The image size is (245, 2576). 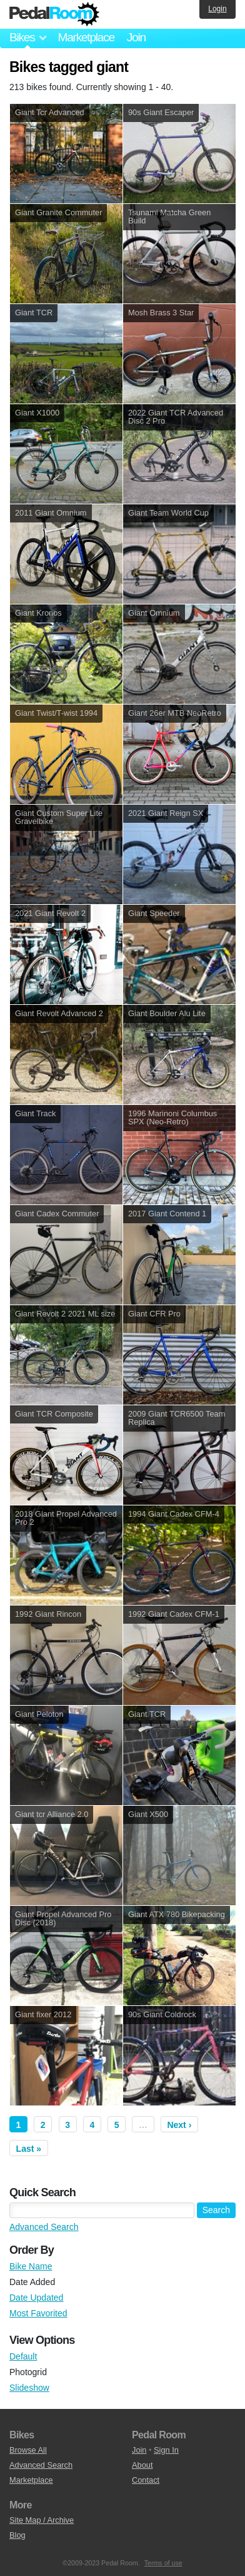 What do you see at coordinates (23, 2356) in the screenshot?
I see `Default` at bounding box center [23, 2356].